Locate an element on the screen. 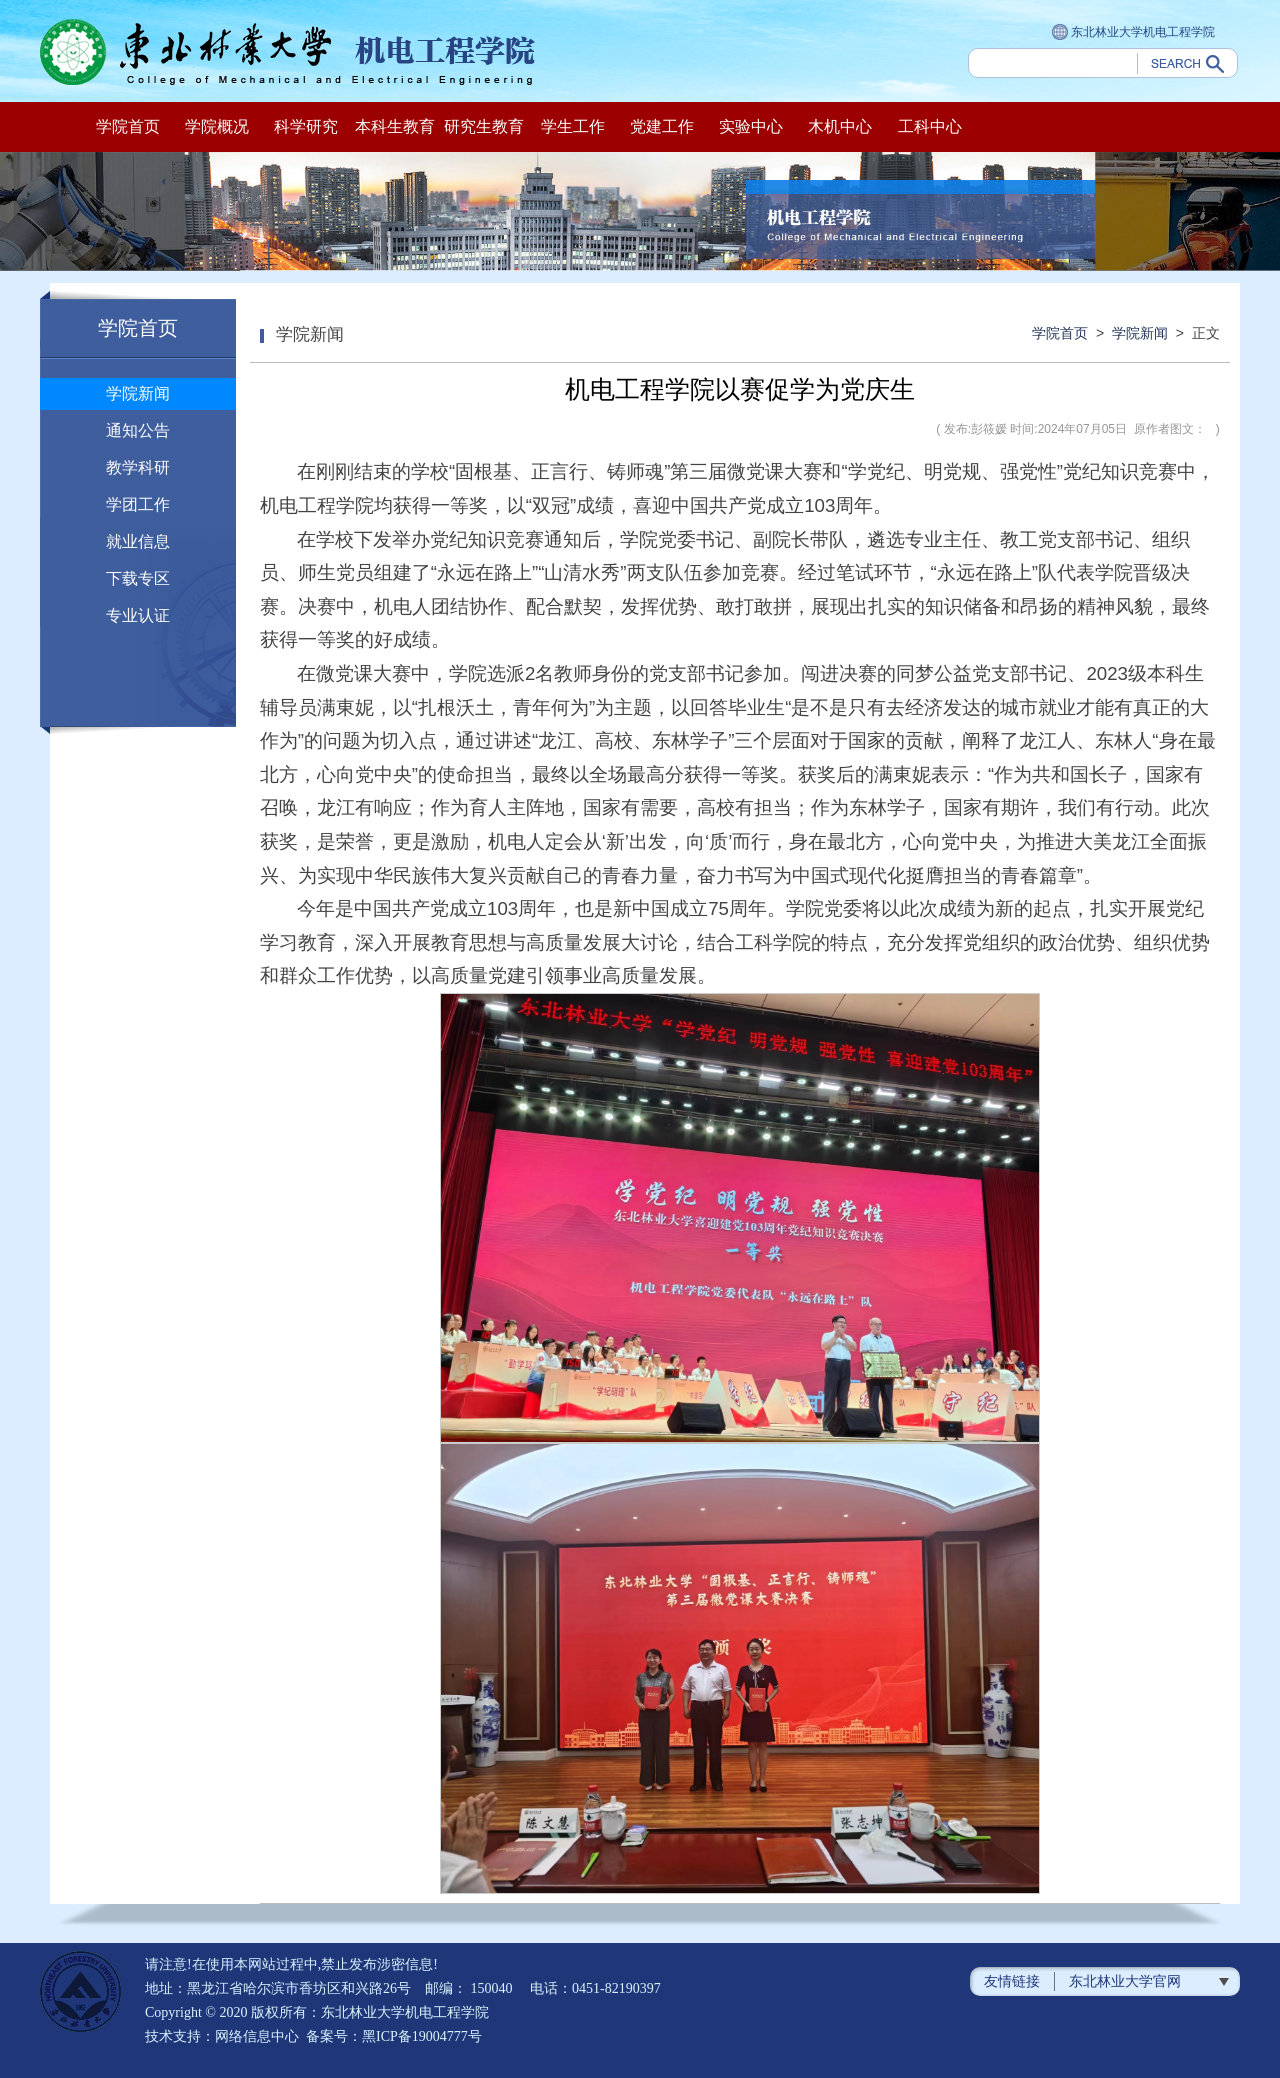  东北林业大学机电工程学院 is located at coordinates (1133, 33).